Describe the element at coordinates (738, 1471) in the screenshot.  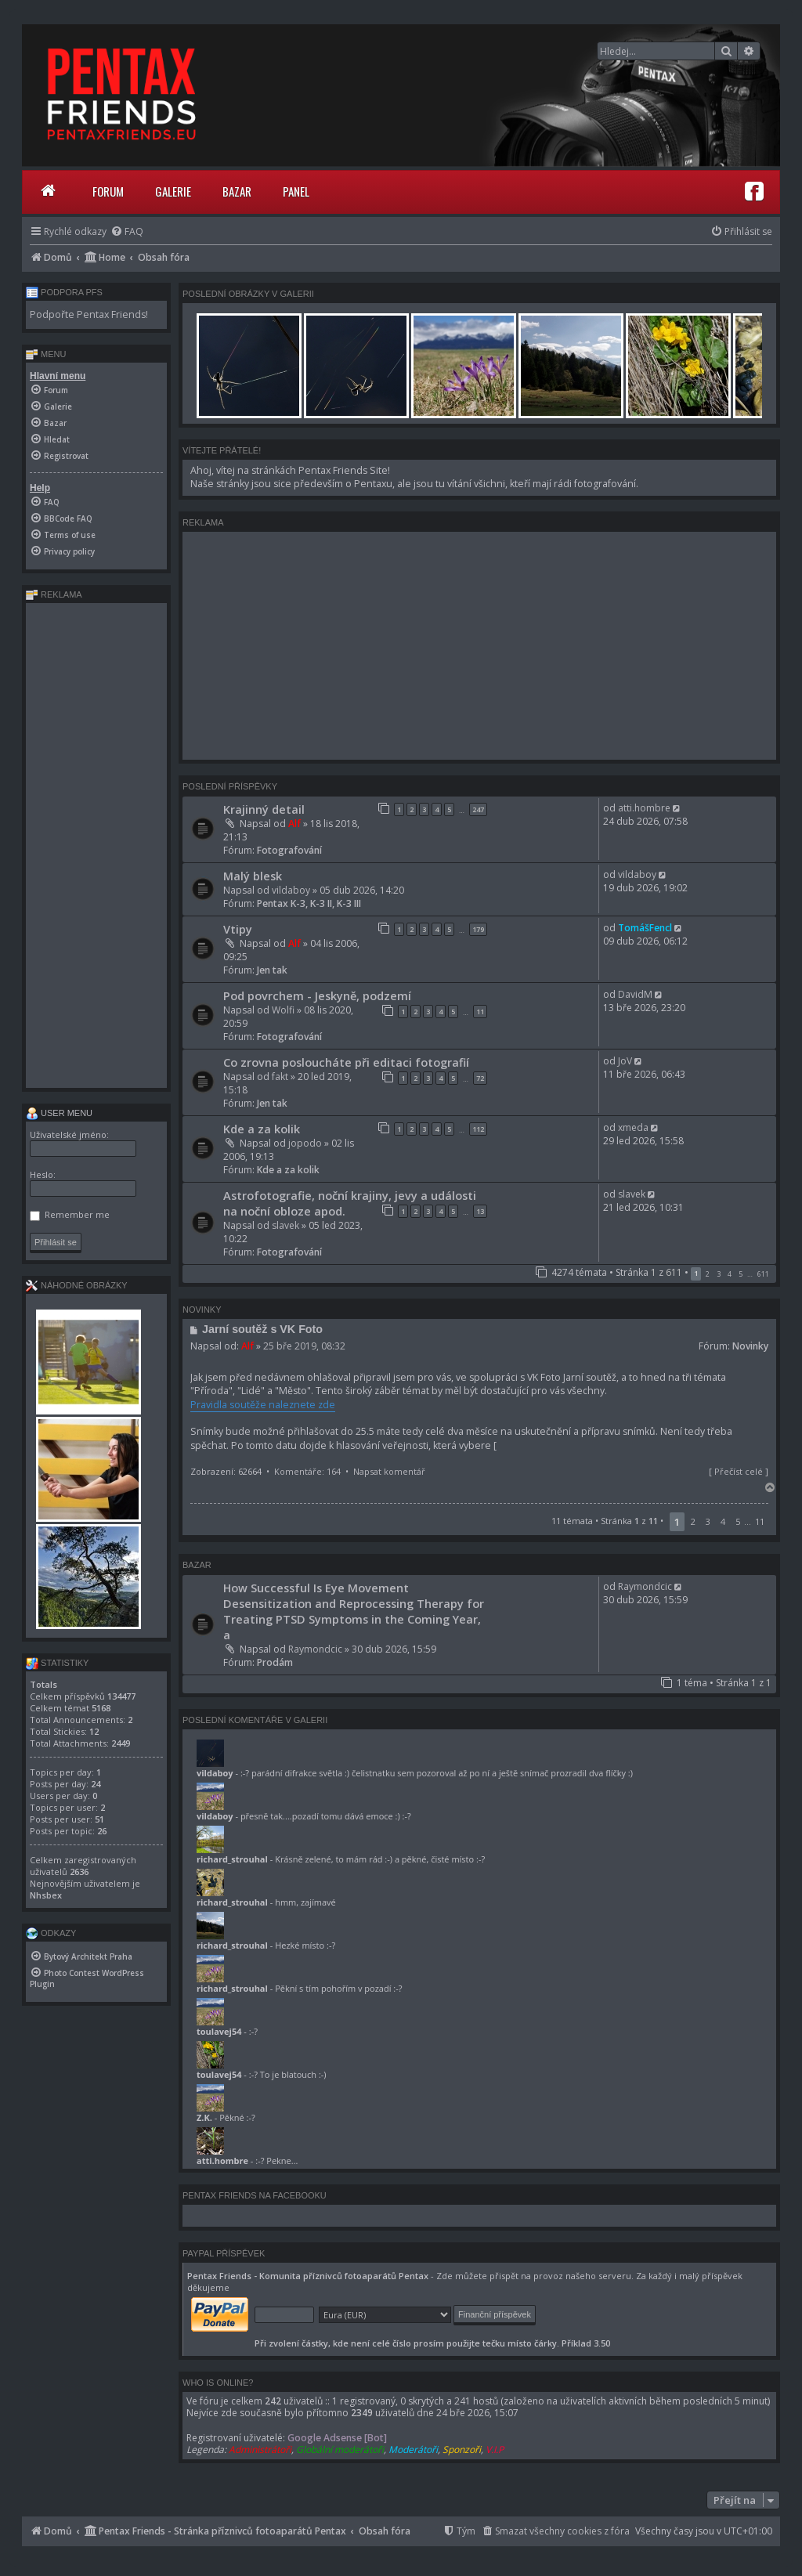
I see `Přečíst celé` at that location.